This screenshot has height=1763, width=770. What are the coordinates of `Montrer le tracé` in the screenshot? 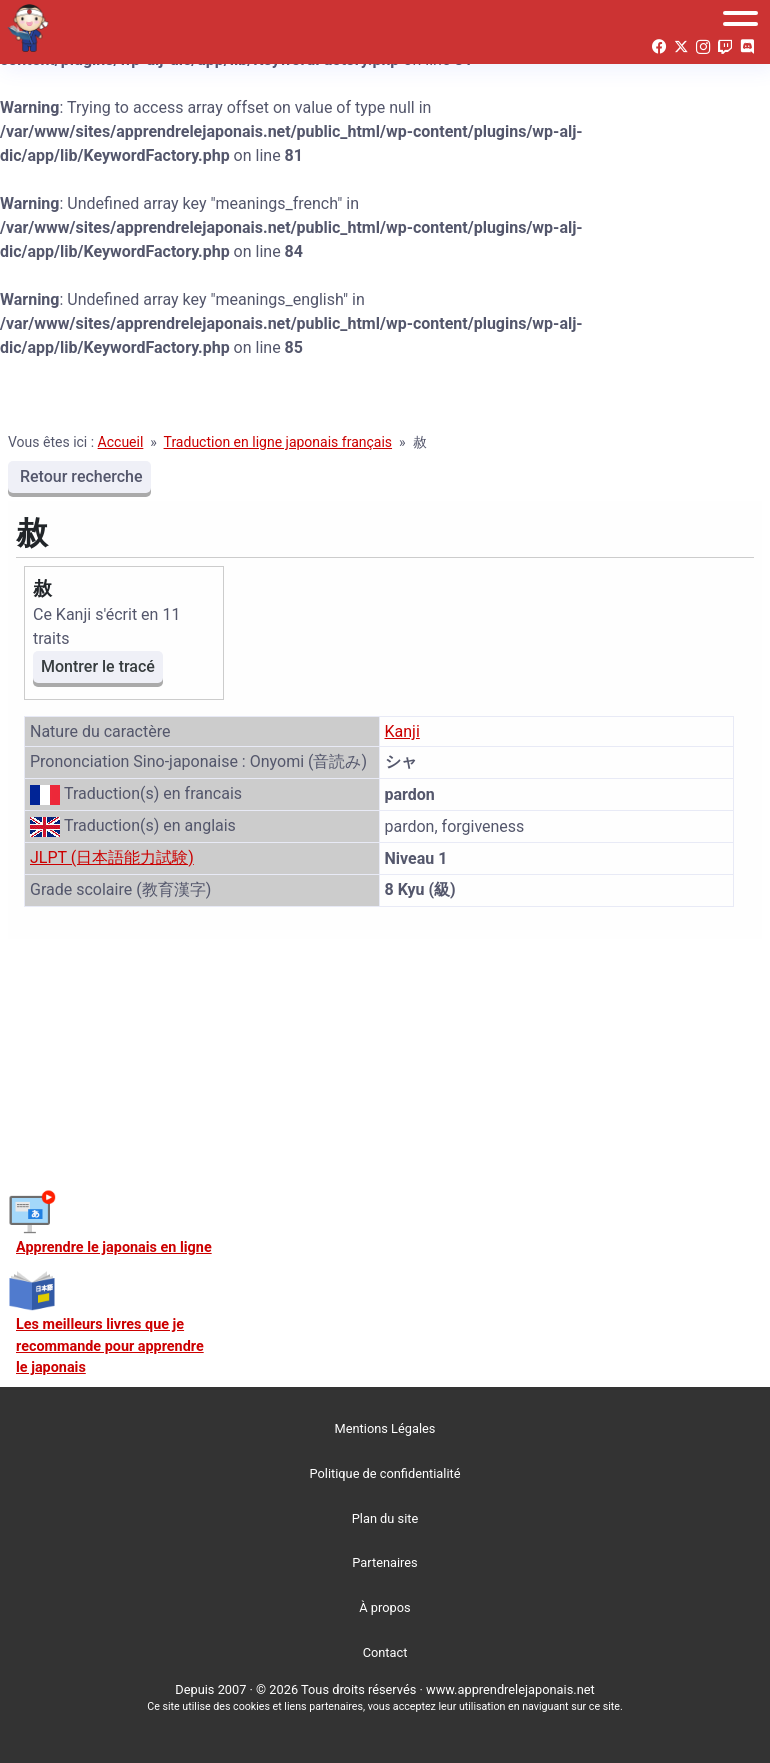 It's located at (98, 666).